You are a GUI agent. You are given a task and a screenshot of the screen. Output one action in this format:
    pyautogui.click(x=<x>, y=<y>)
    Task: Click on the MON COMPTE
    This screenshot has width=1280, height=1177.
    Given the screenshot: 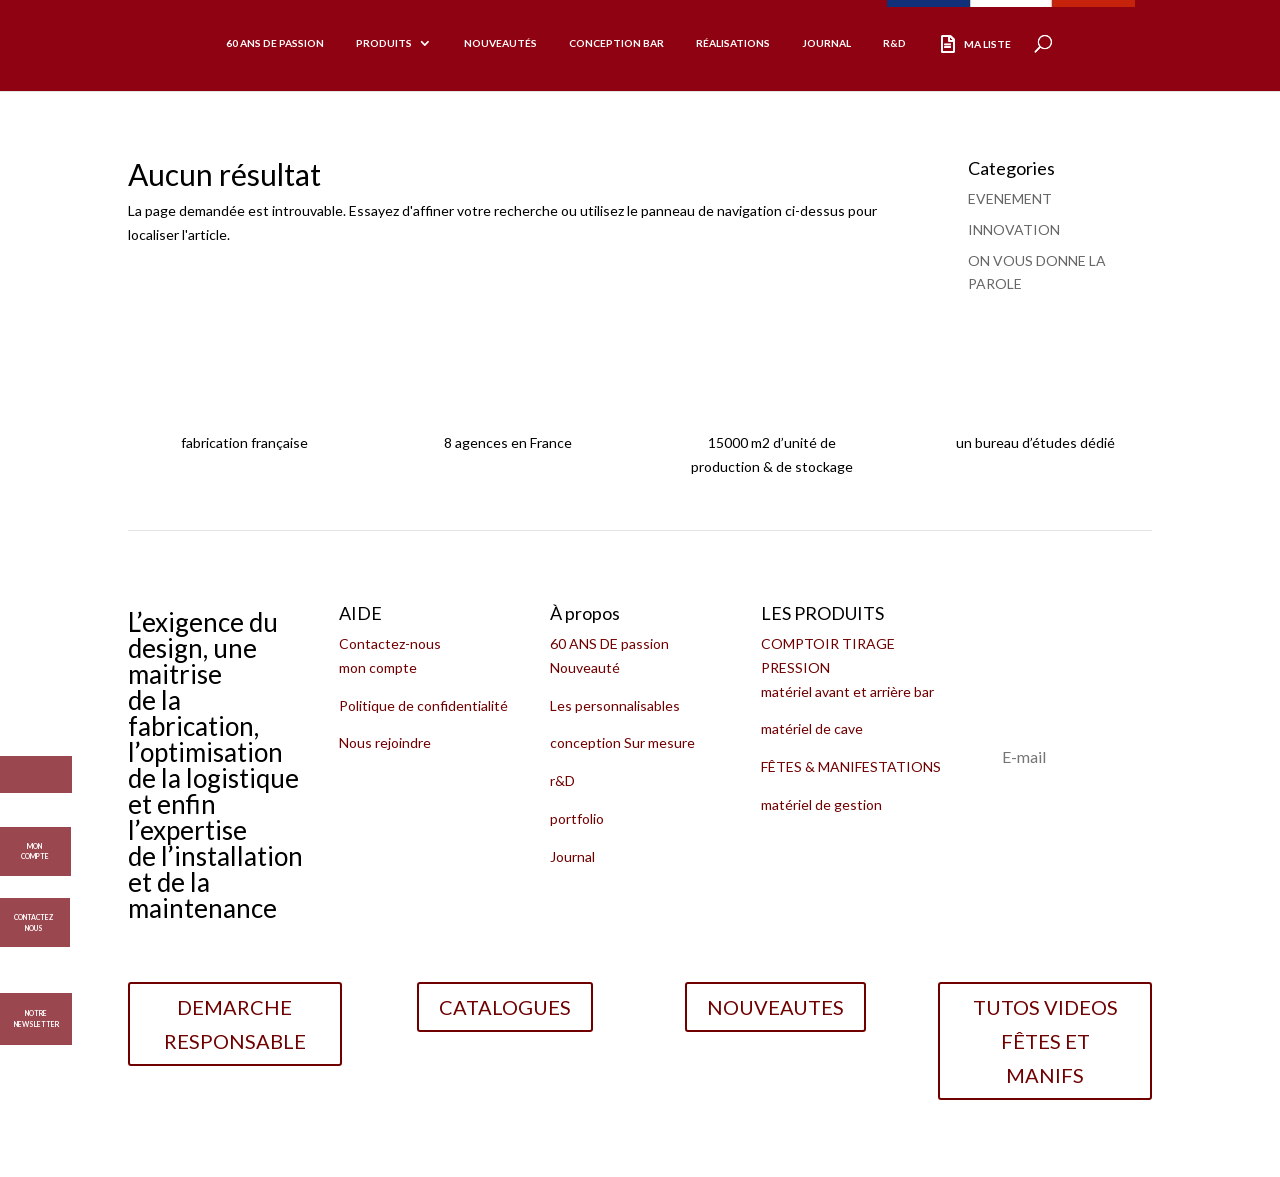 What is the action you would take?
    pyautogui.click(x=35, y=845)
    